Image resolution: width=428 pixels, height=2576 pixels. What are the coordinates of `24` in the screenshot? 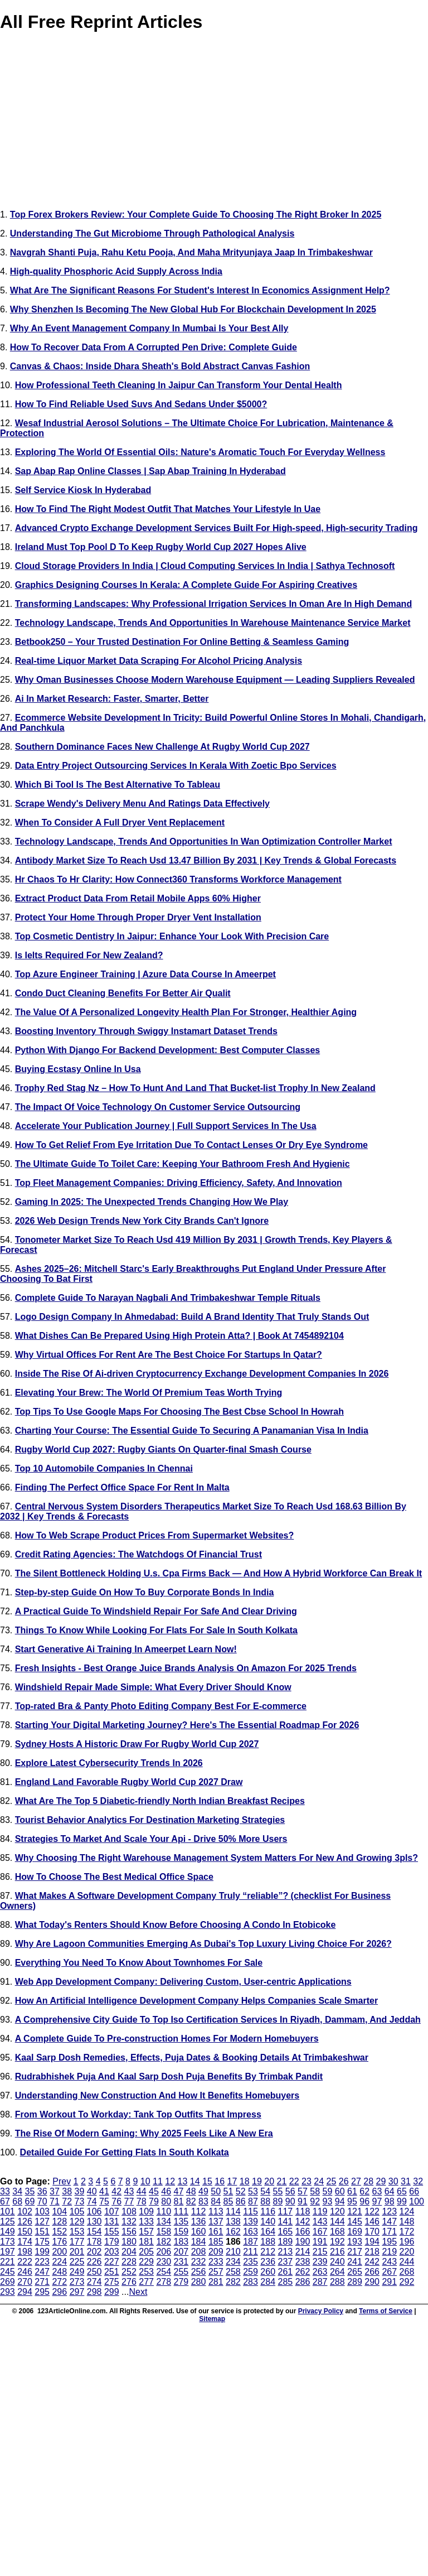 It's located at (319, 2181).